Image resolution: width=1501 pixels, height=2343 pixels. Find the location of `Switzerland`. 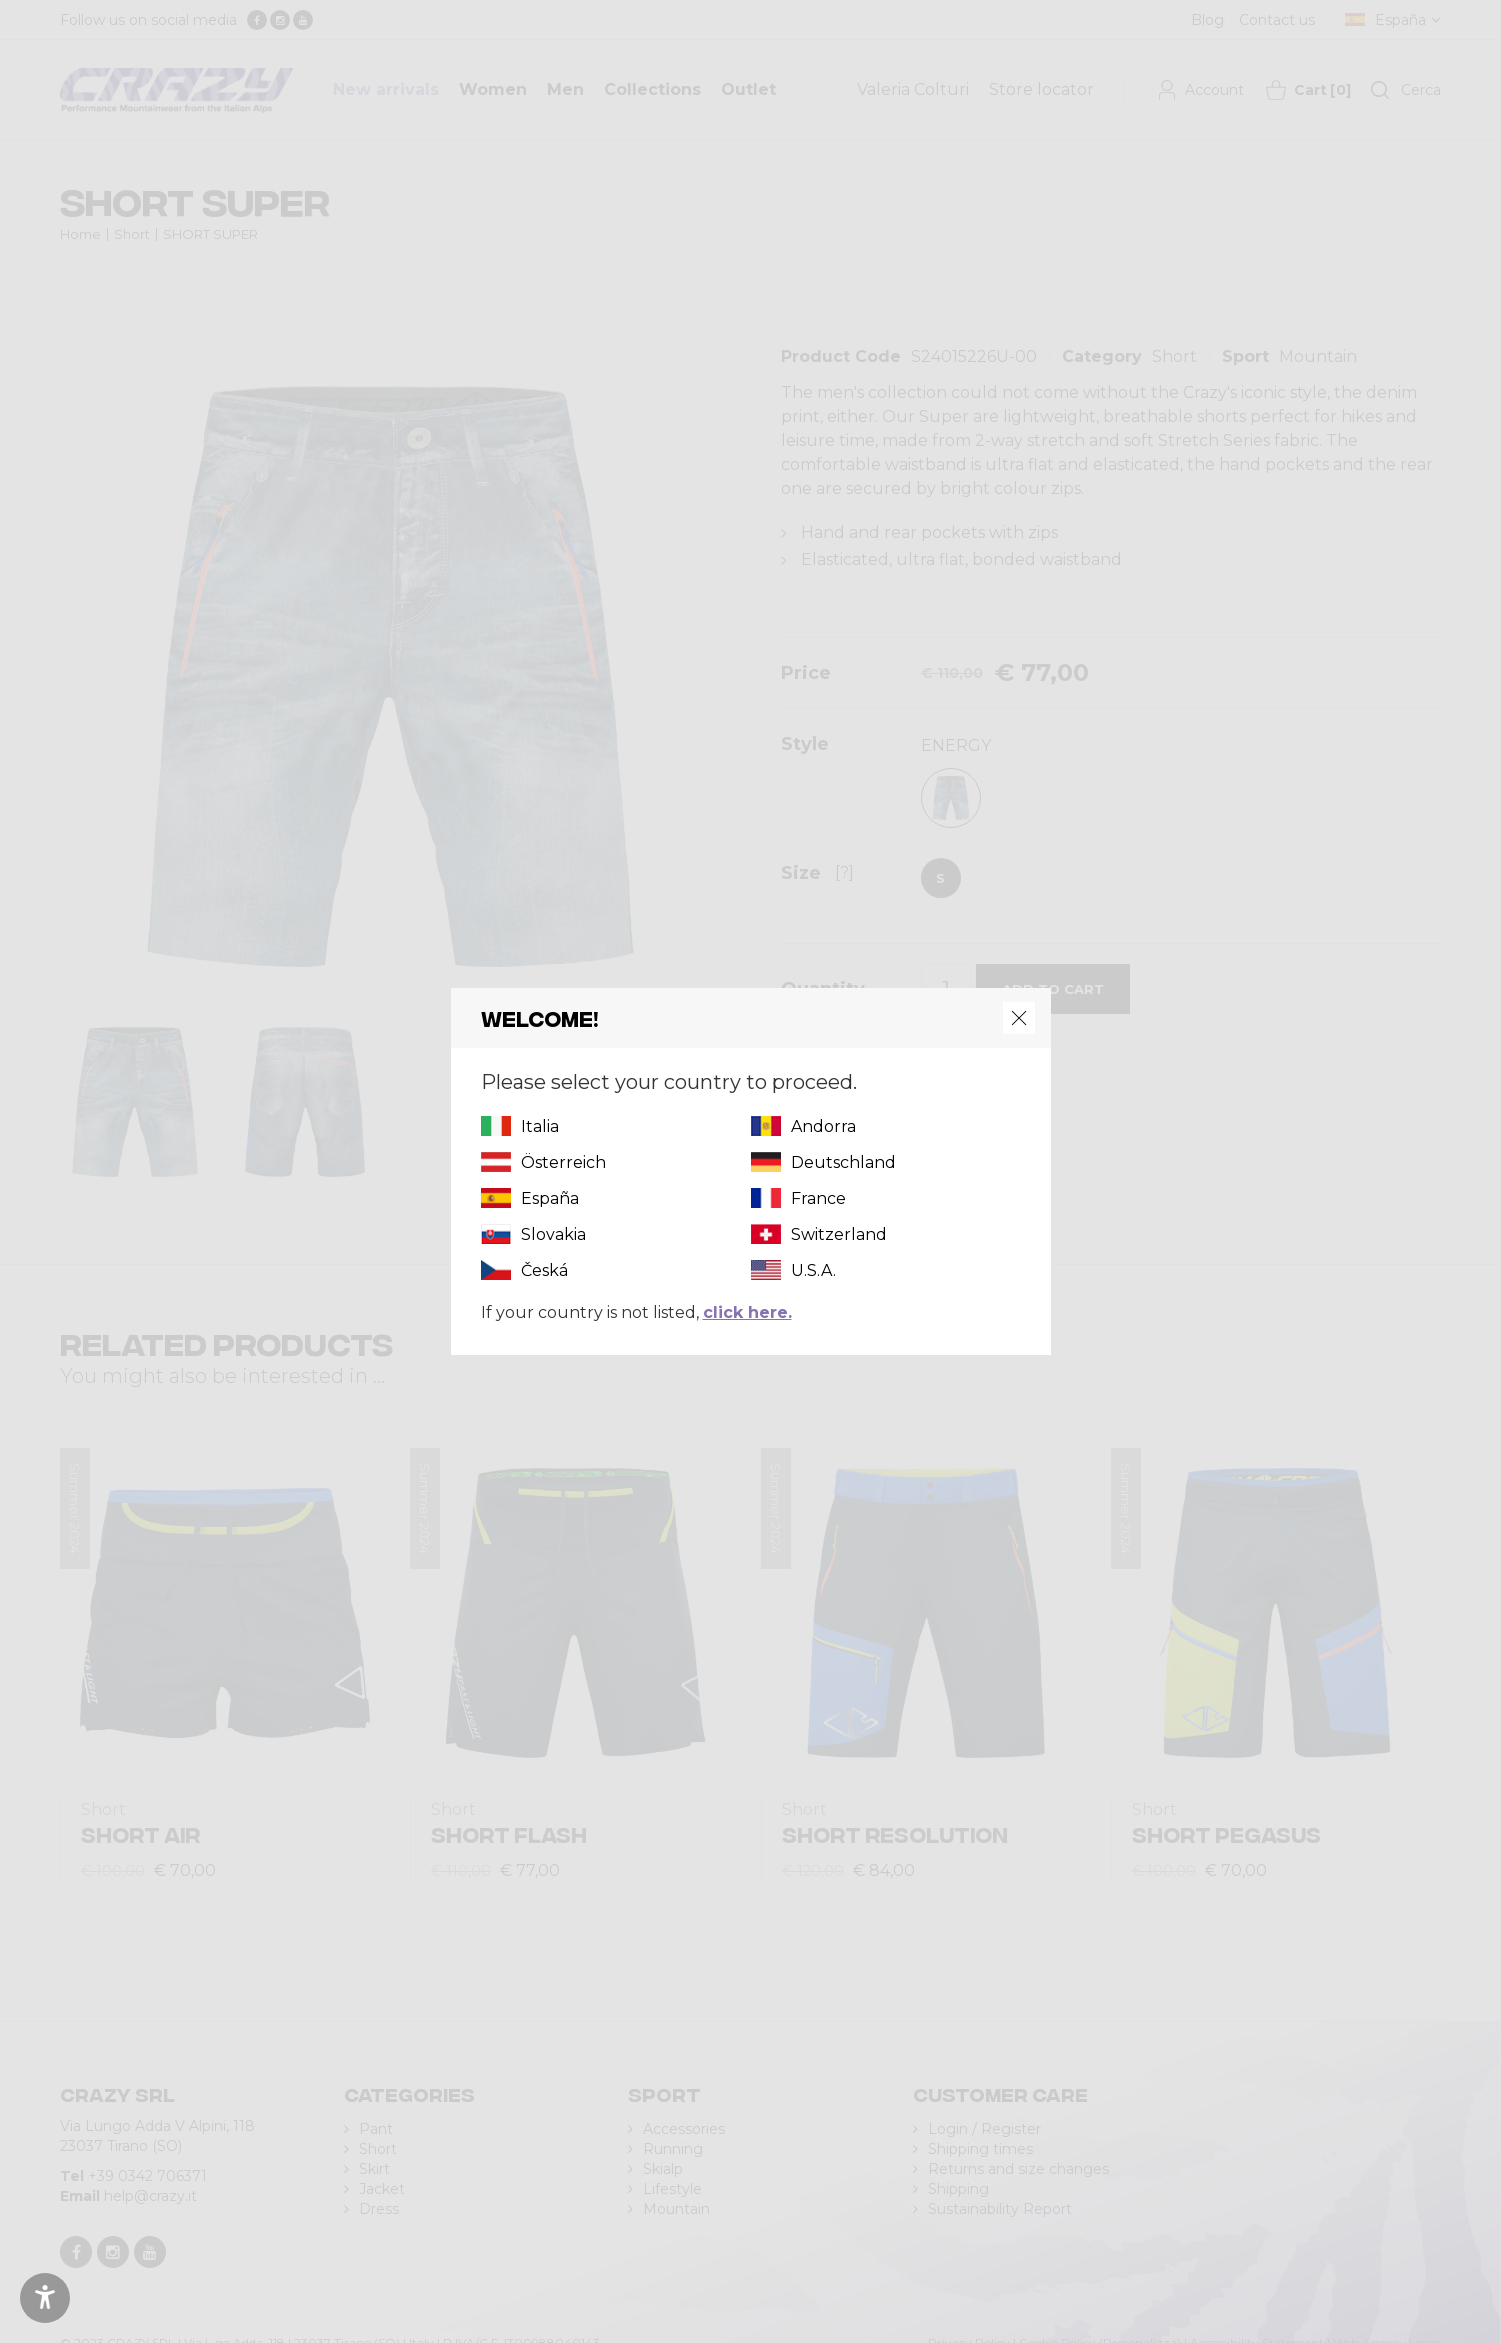

Switzerland is located at coordinates (839, 1234).